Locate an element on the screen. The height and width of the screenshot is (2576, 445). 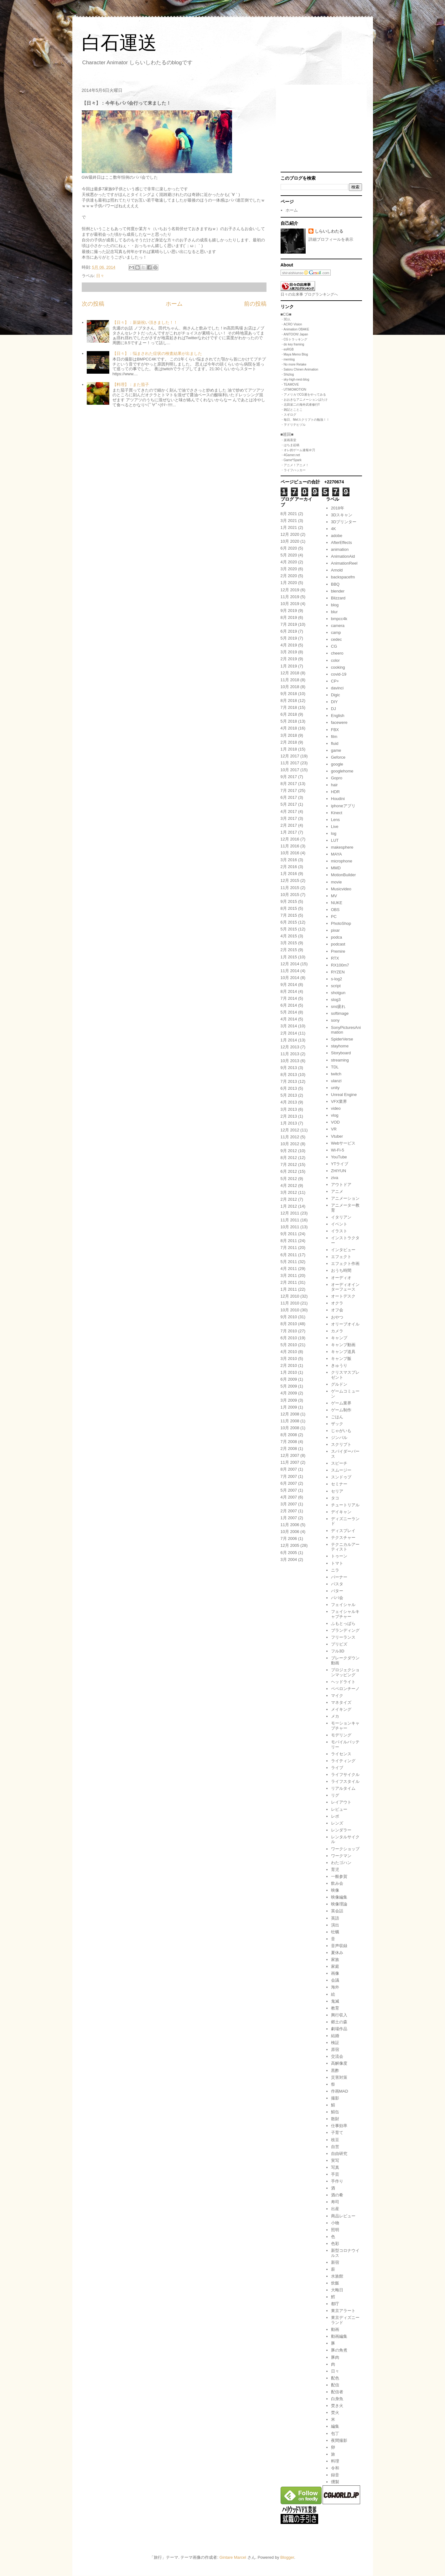
4月 2013 is located at coordinates (289, 1102).